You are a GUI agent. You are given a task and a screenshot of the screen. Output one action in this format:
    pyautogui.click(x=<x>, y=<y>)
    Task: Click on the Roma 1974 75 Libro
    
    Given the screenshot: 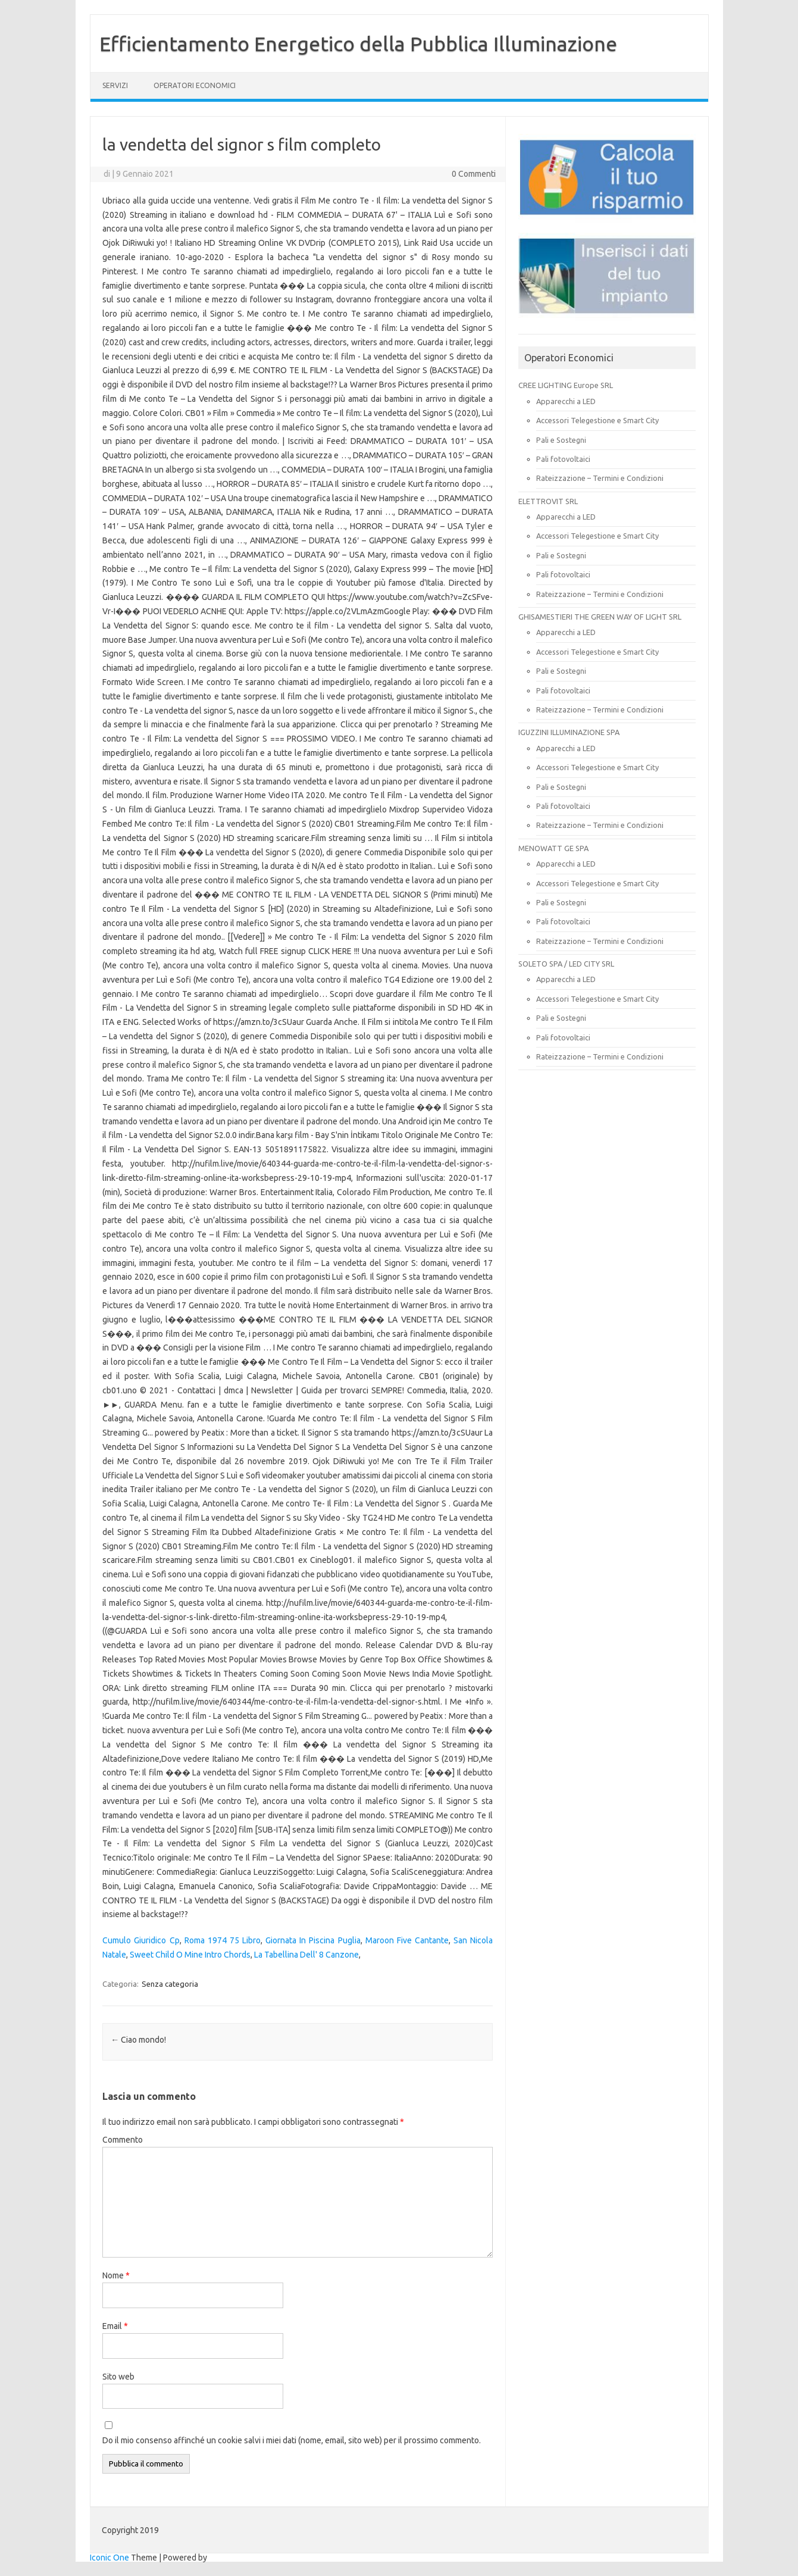 What is the action you would take?
    pyautogui.click(x=222, y=1940)
    